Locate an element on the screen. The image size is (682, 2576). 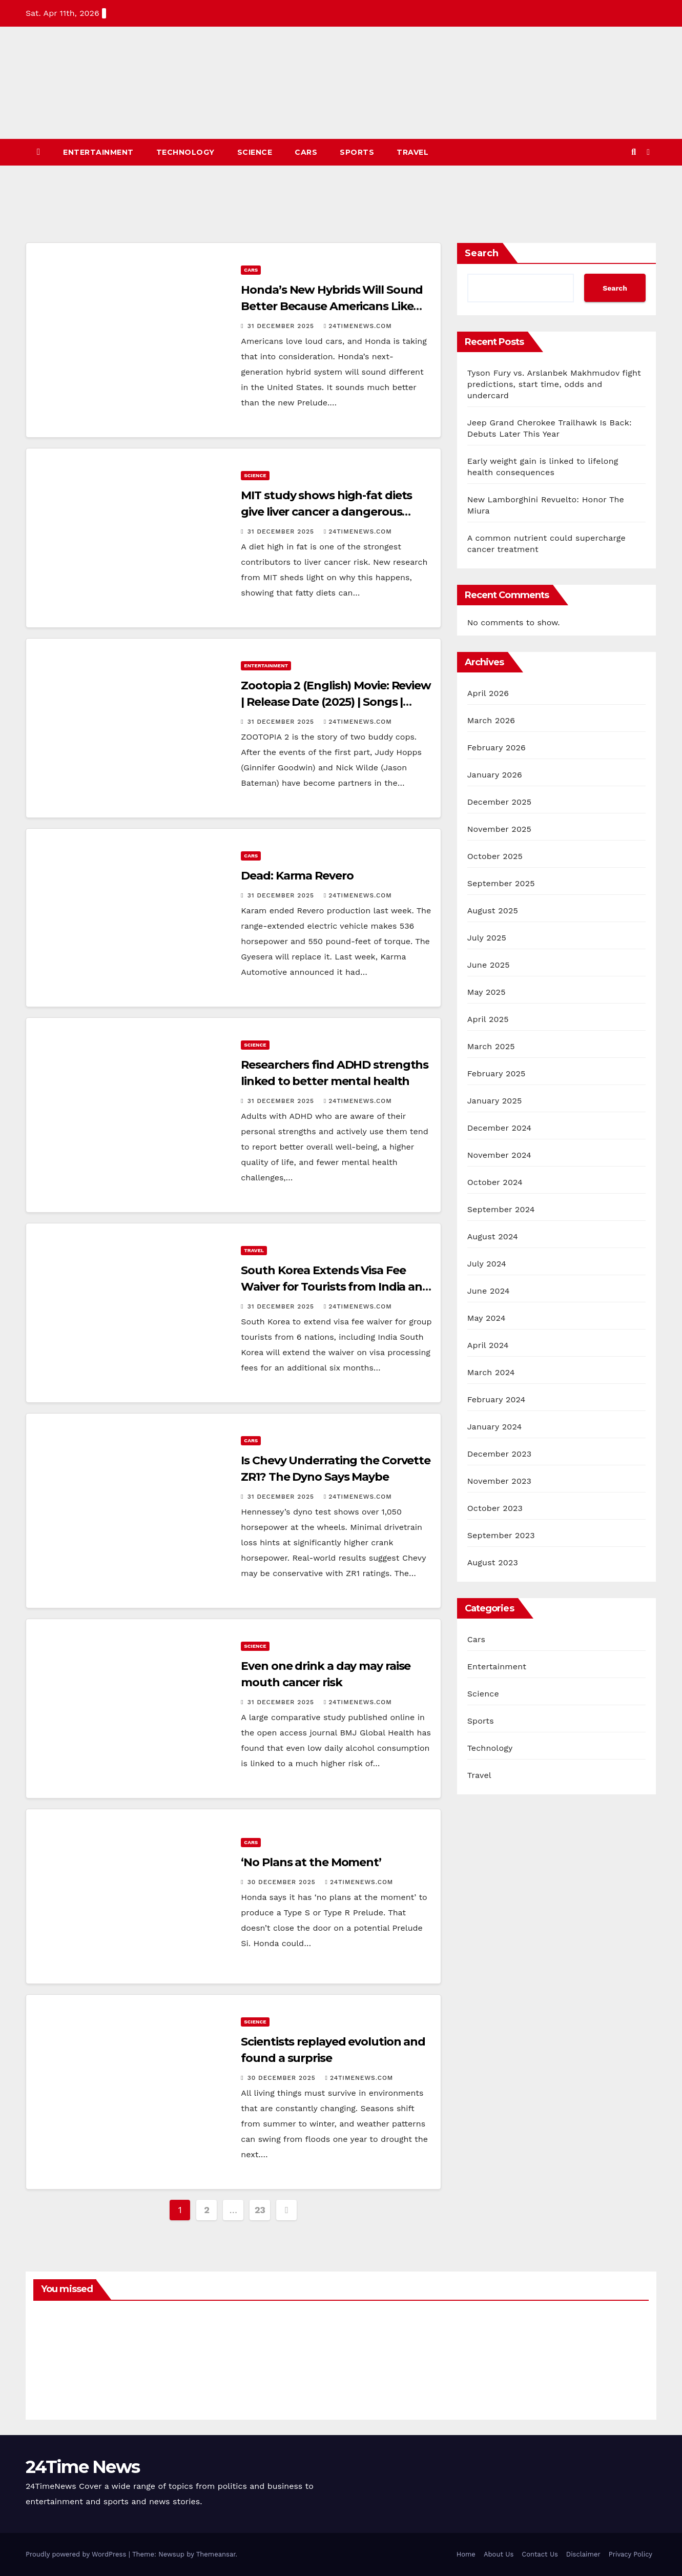
January 2026 is located at coordinates (494, 775).